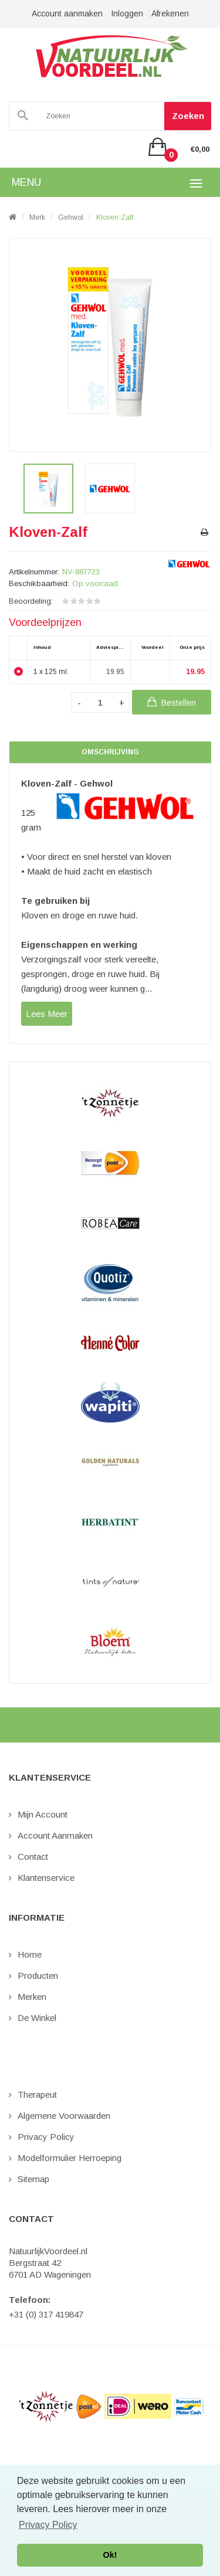 This screenshot has height=2576, width=220. Describe the element at coordinates (110, 752) in the screenshot. I see `Omschrijving` at that location.